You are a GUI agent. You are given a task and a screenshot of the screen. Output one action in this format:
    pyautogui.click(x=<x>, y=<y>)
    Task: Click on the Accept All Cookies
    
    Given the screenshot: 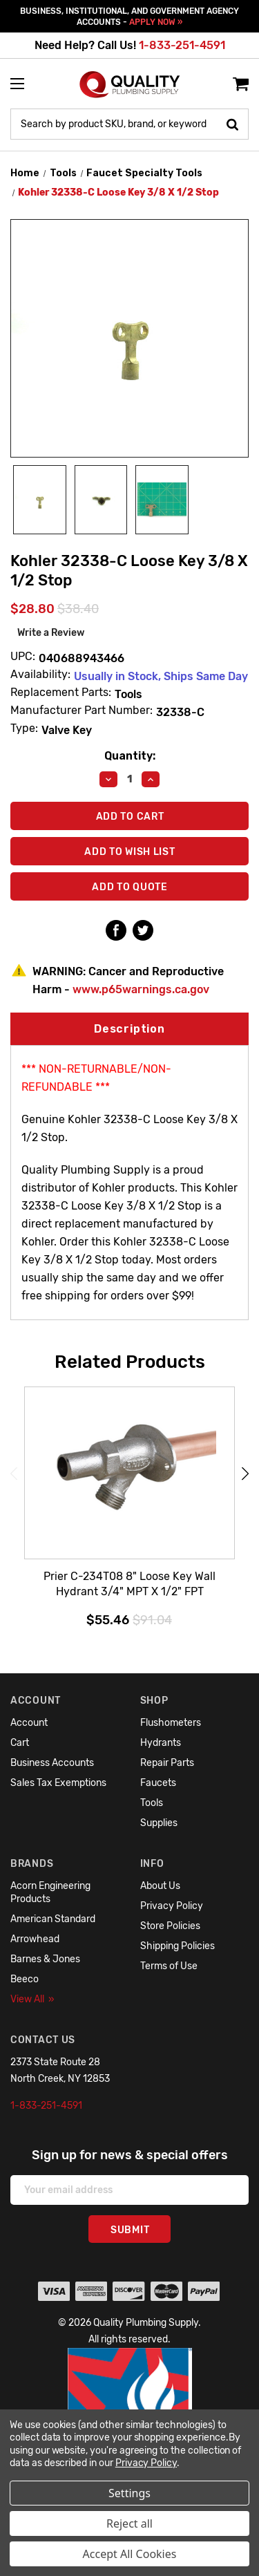 What is the action you would take?
    pyautogui.click(x=130, y=2553)
    